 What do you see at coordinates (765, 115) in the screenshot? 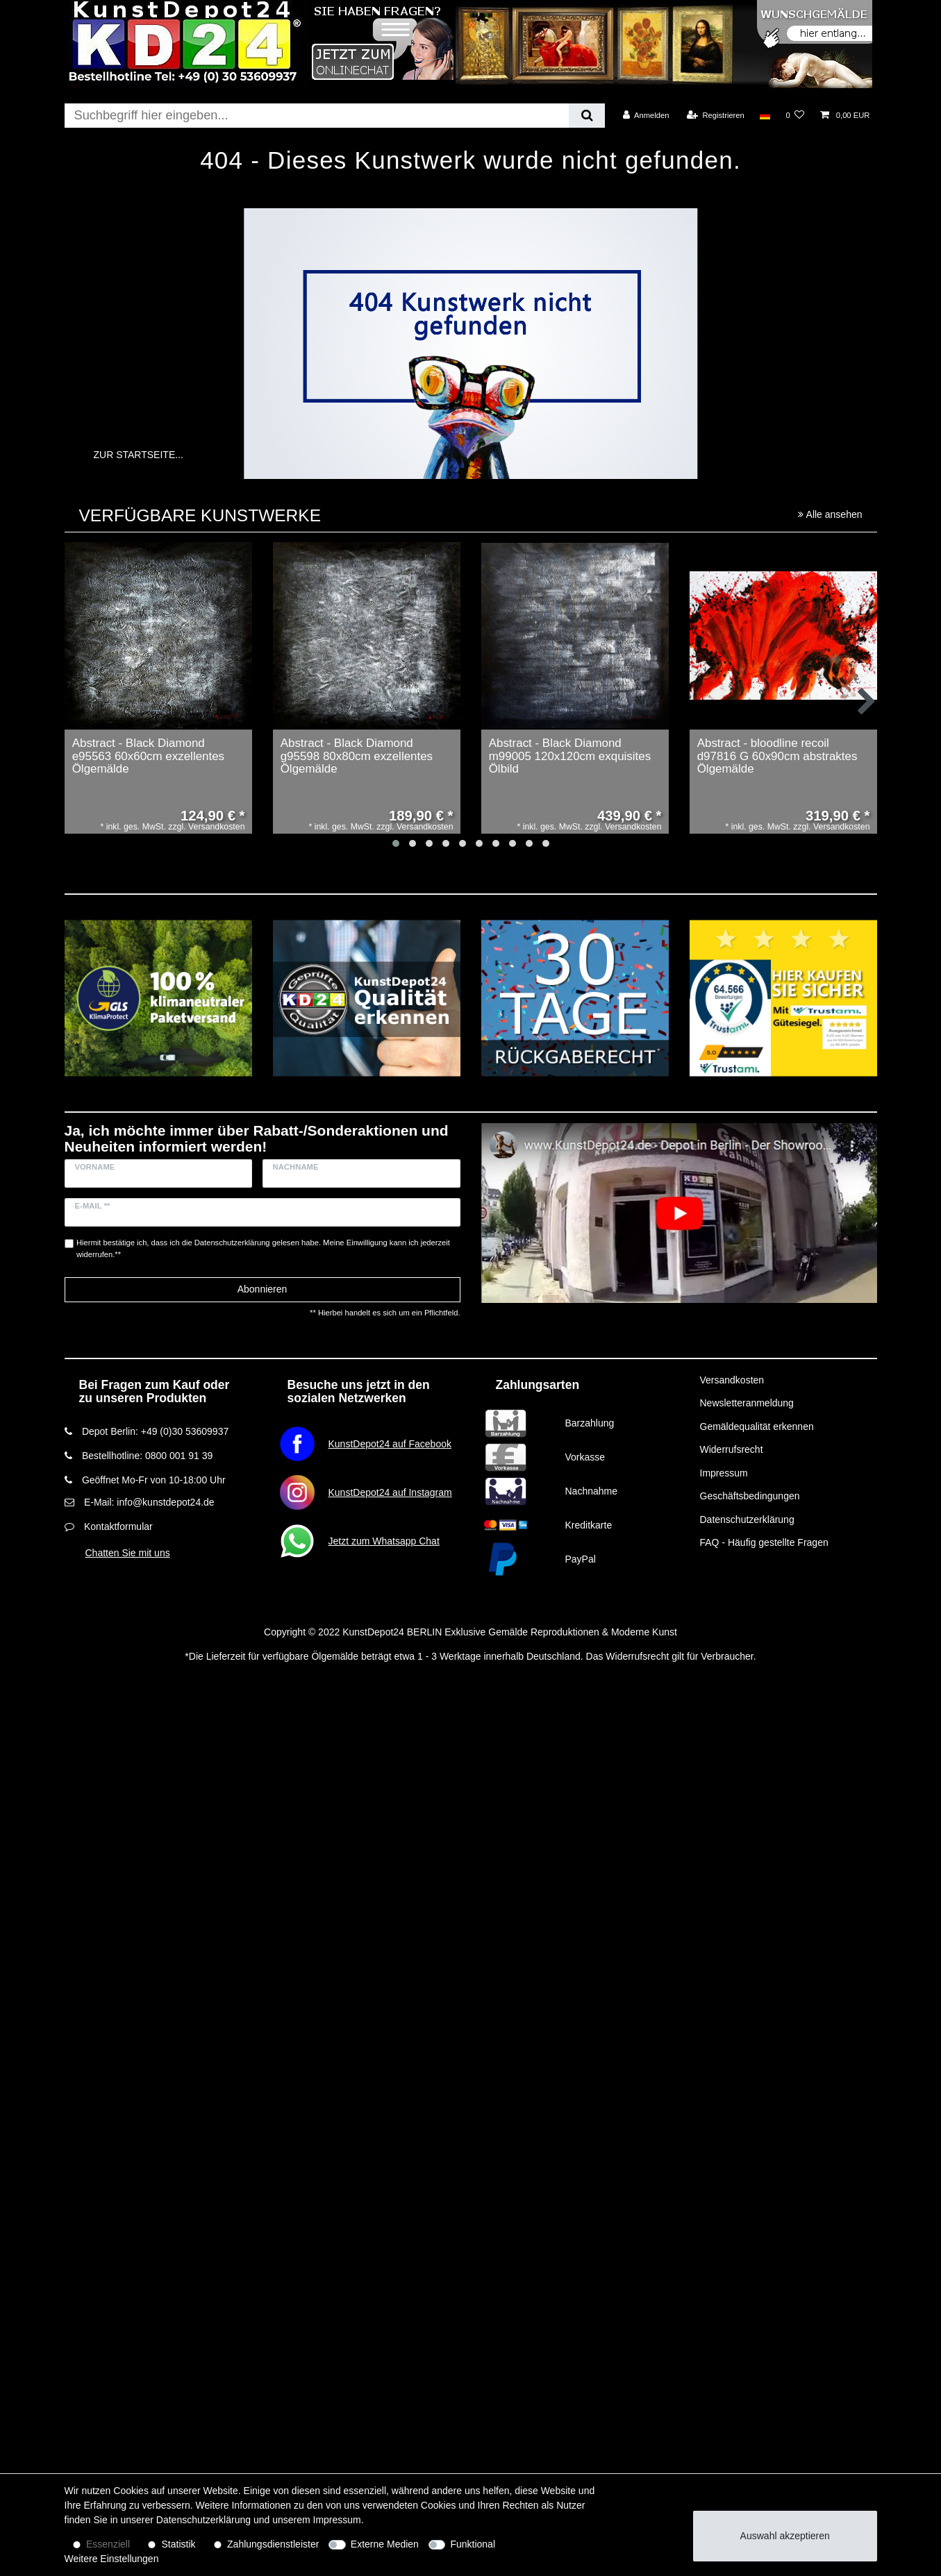
I see `[Land]` at bounding box center [765, 115].